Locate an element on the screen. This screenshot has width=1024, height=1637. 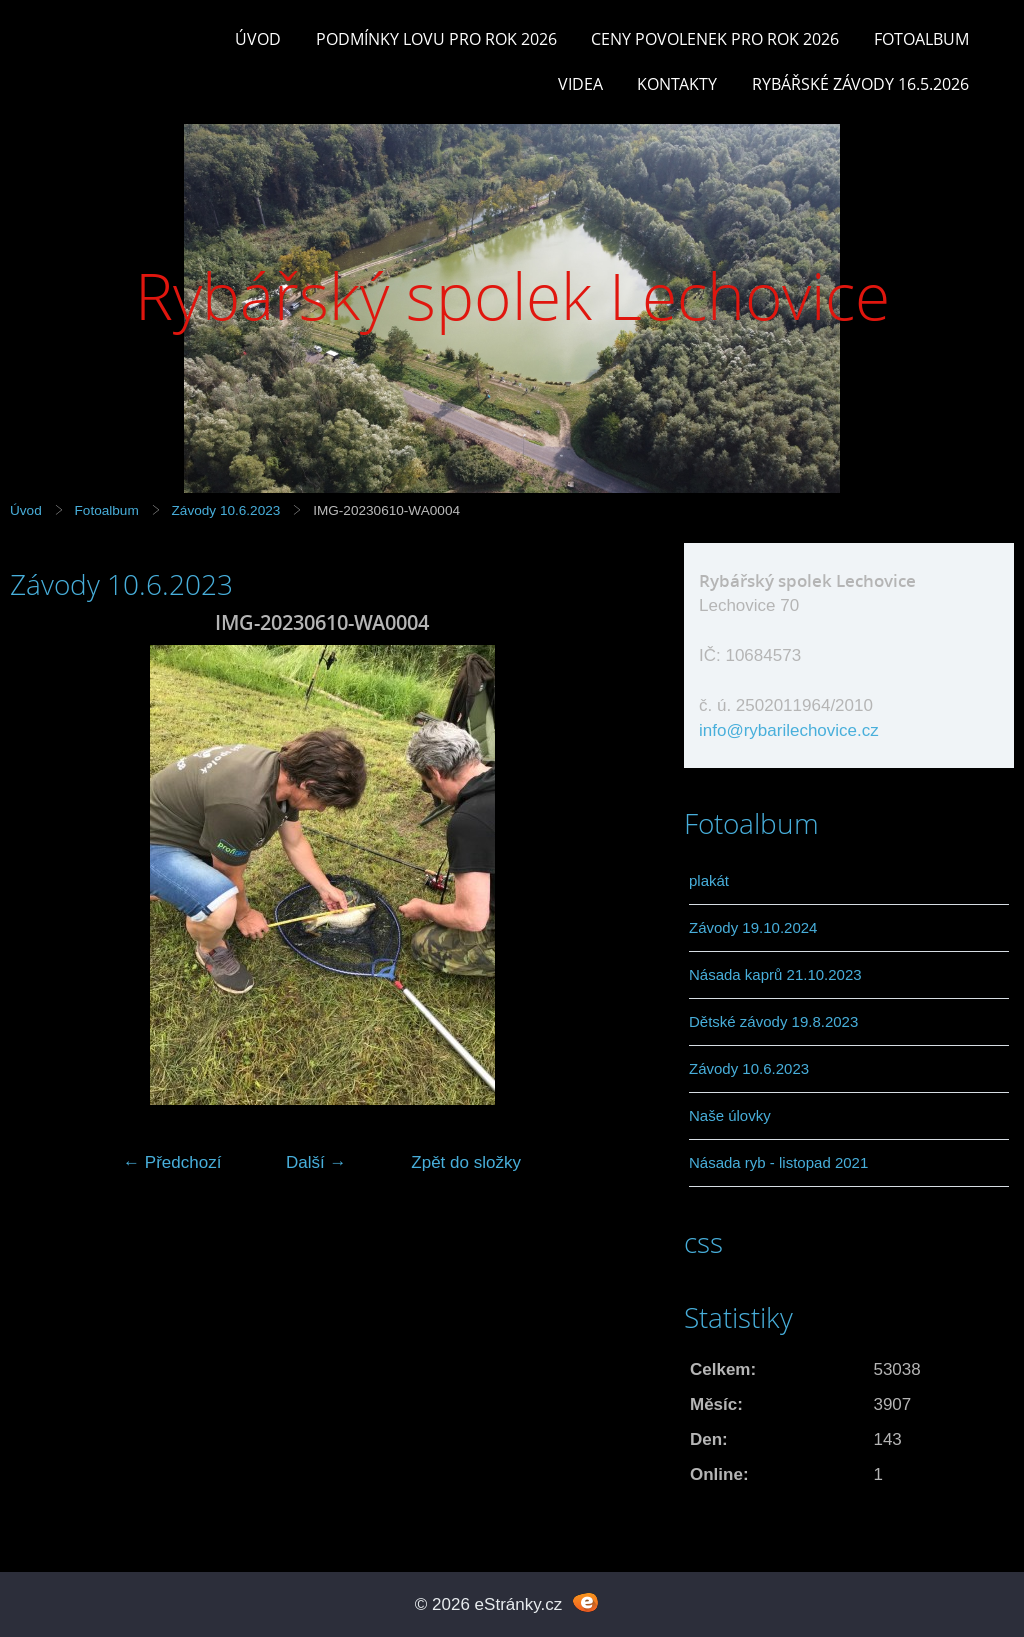
Rybářský spolek Lechovice is located at coordinates (512, 295).